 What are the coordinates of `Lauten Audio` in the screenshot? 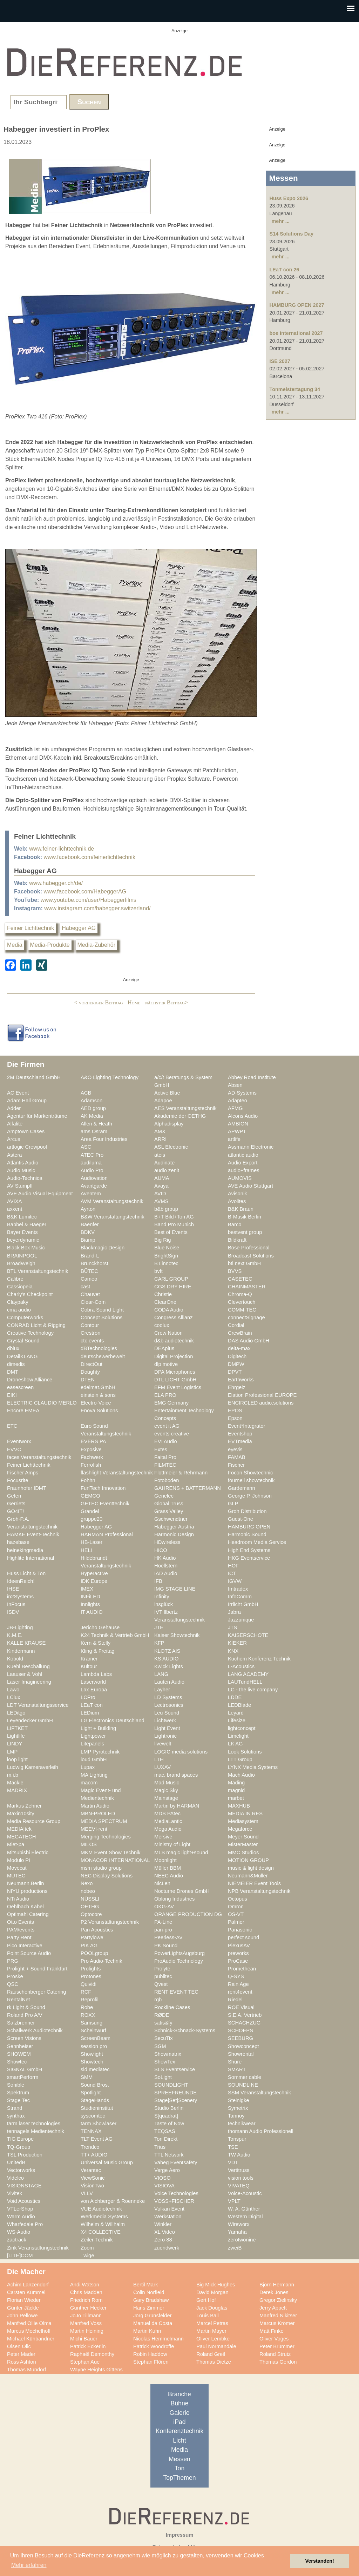 It's located at (169, 1682).